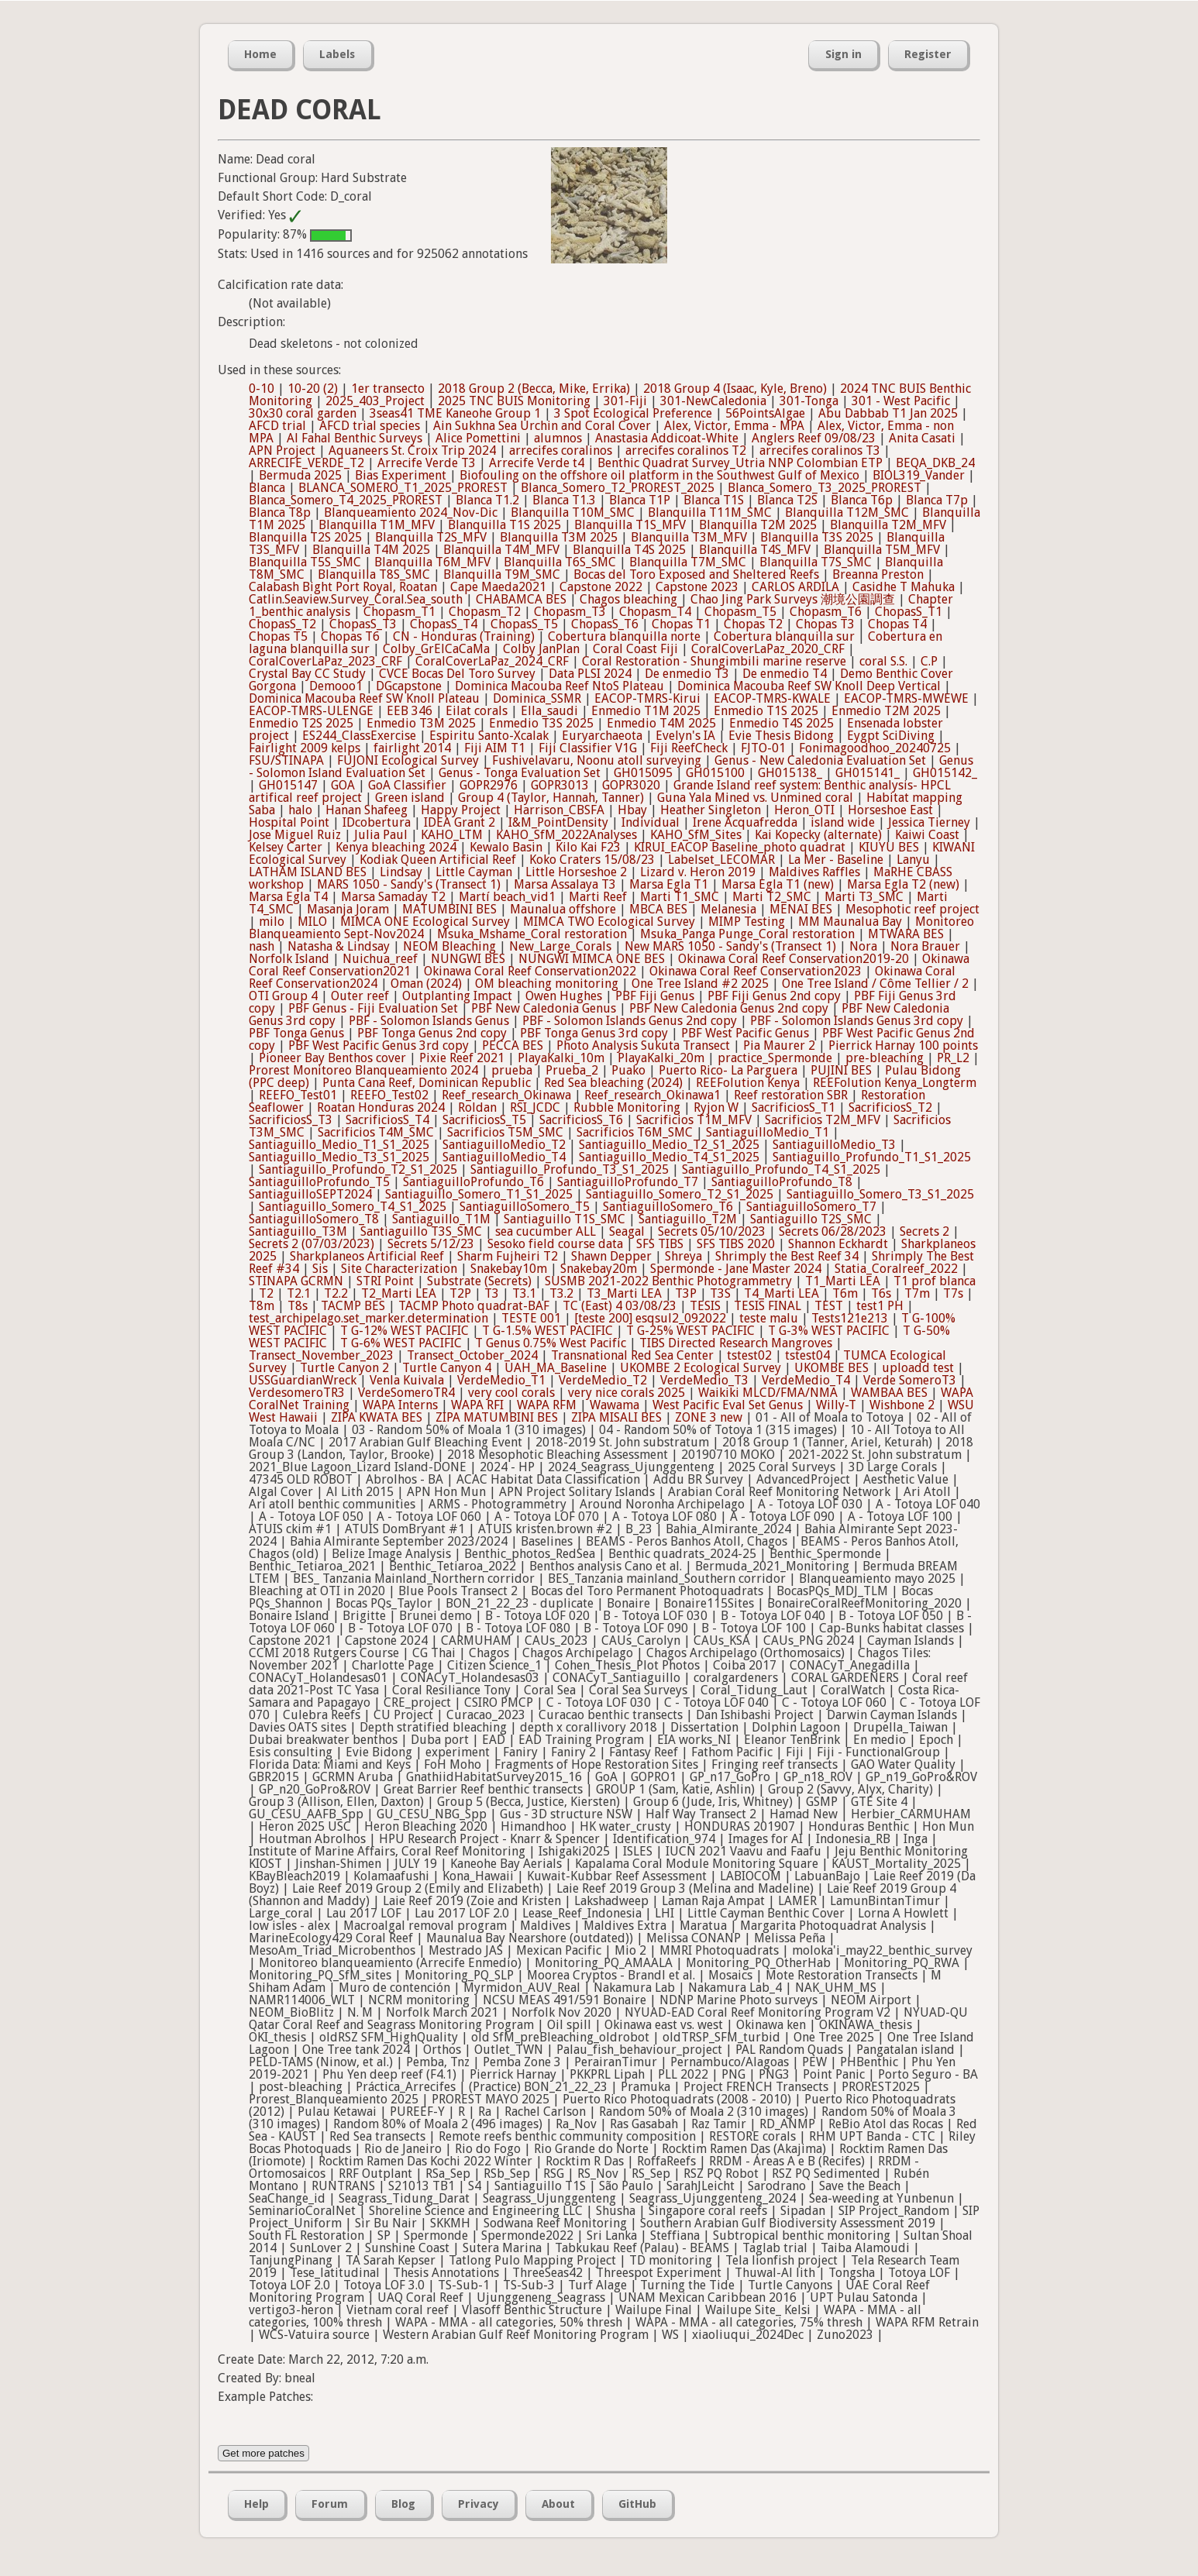 The width and height of the screenshot is (1198, 2576). I want to click on Dominica_SSMR, so click(537, 698).